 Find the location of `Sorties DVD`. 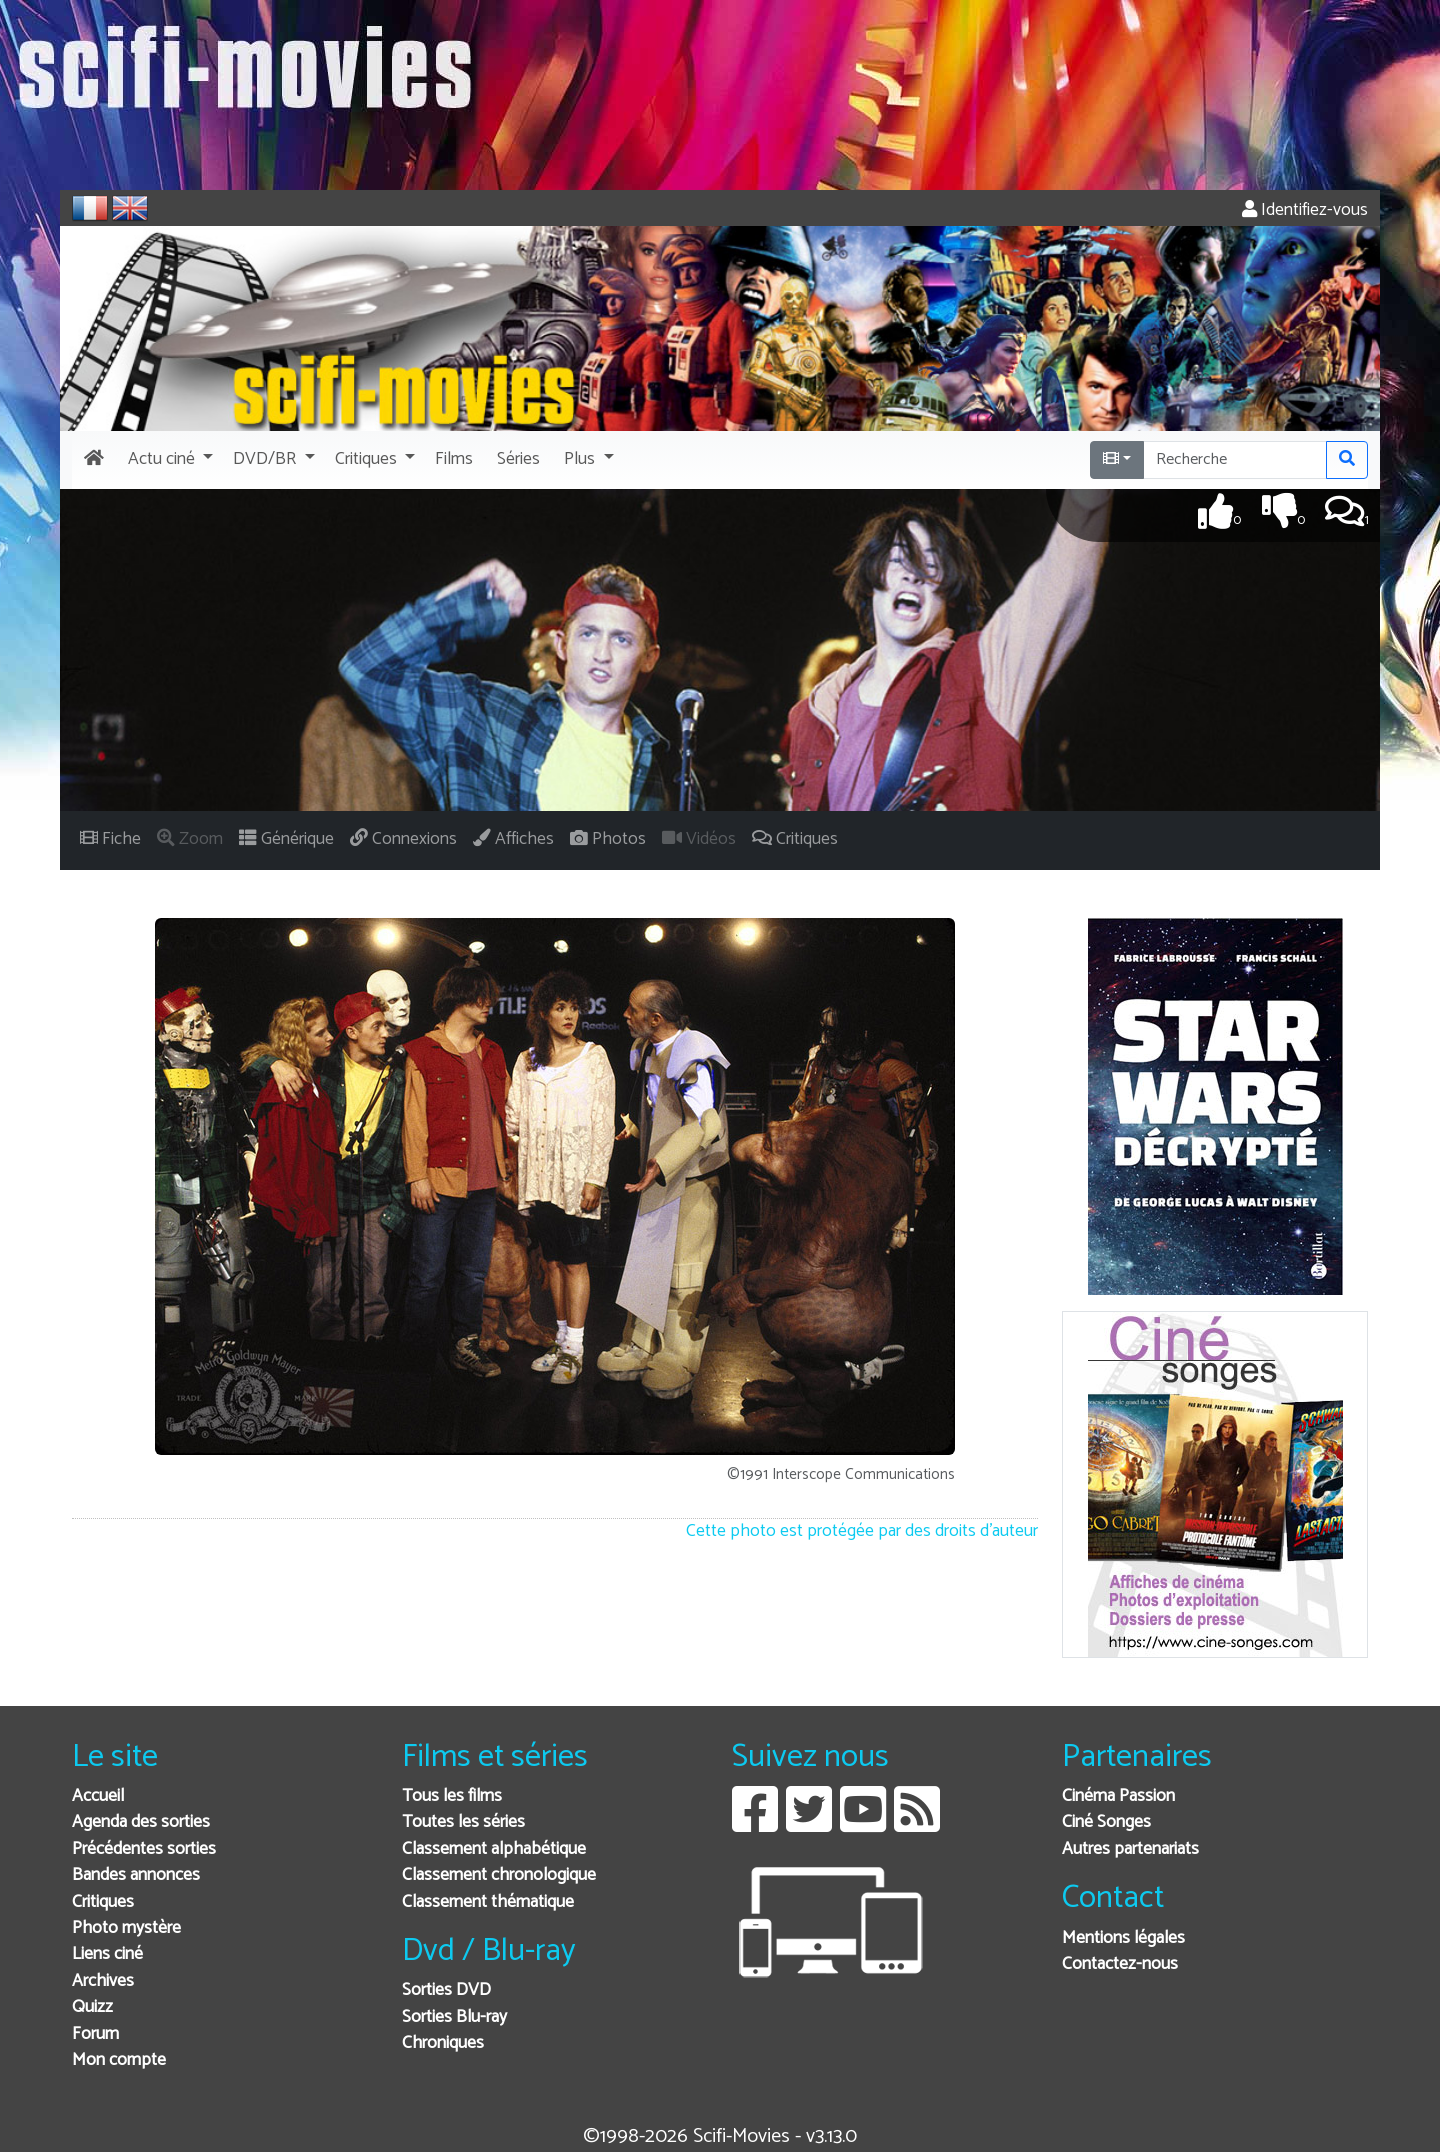

Sorties DVD is located at coordinates (446, 1990).